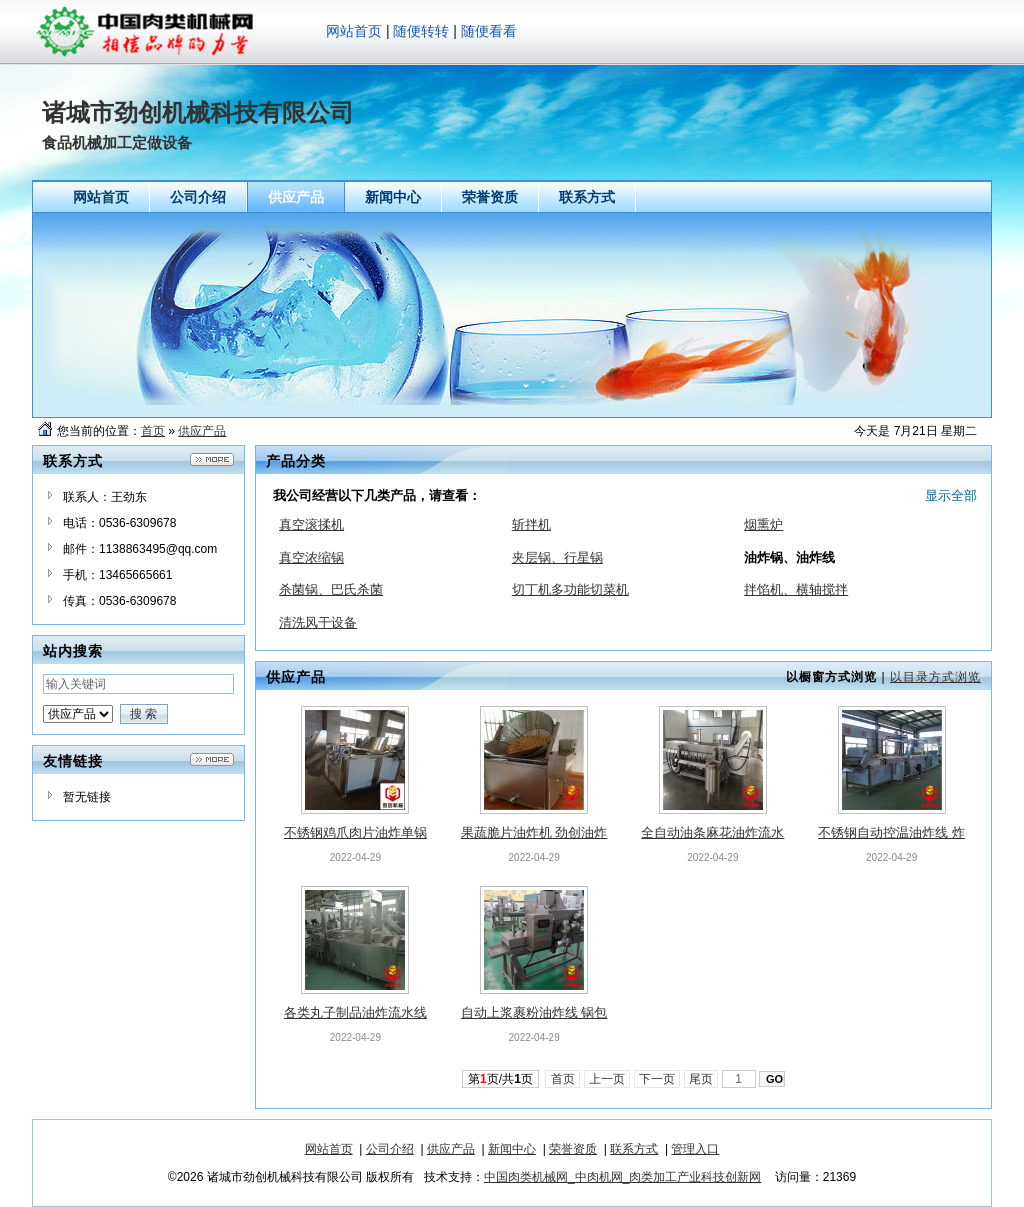 Image resolution: width=1024 pixels, height=1207 pixels. What do you see at coordinates (622, 1177) in the screenshot?
I see `中国肉类机械网_中肉机网_肉类加工产业科技创新网` at bounding box center [622, 1177].